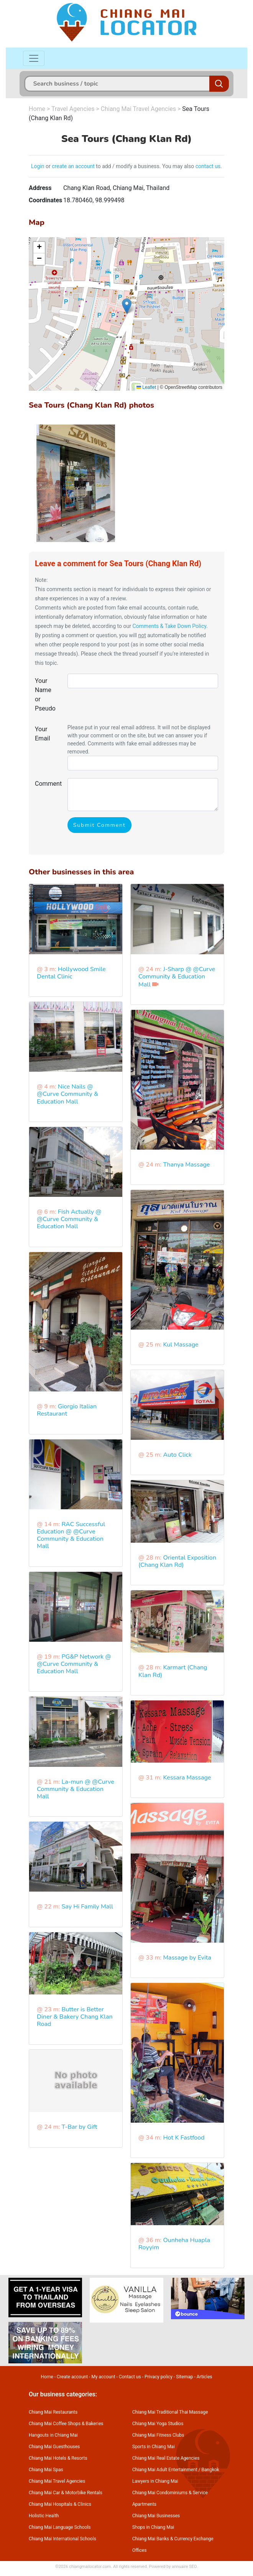 The image size is (253, 2576). I want to click on Chiang Mai Fitness Clubs, so click(158, 2435).